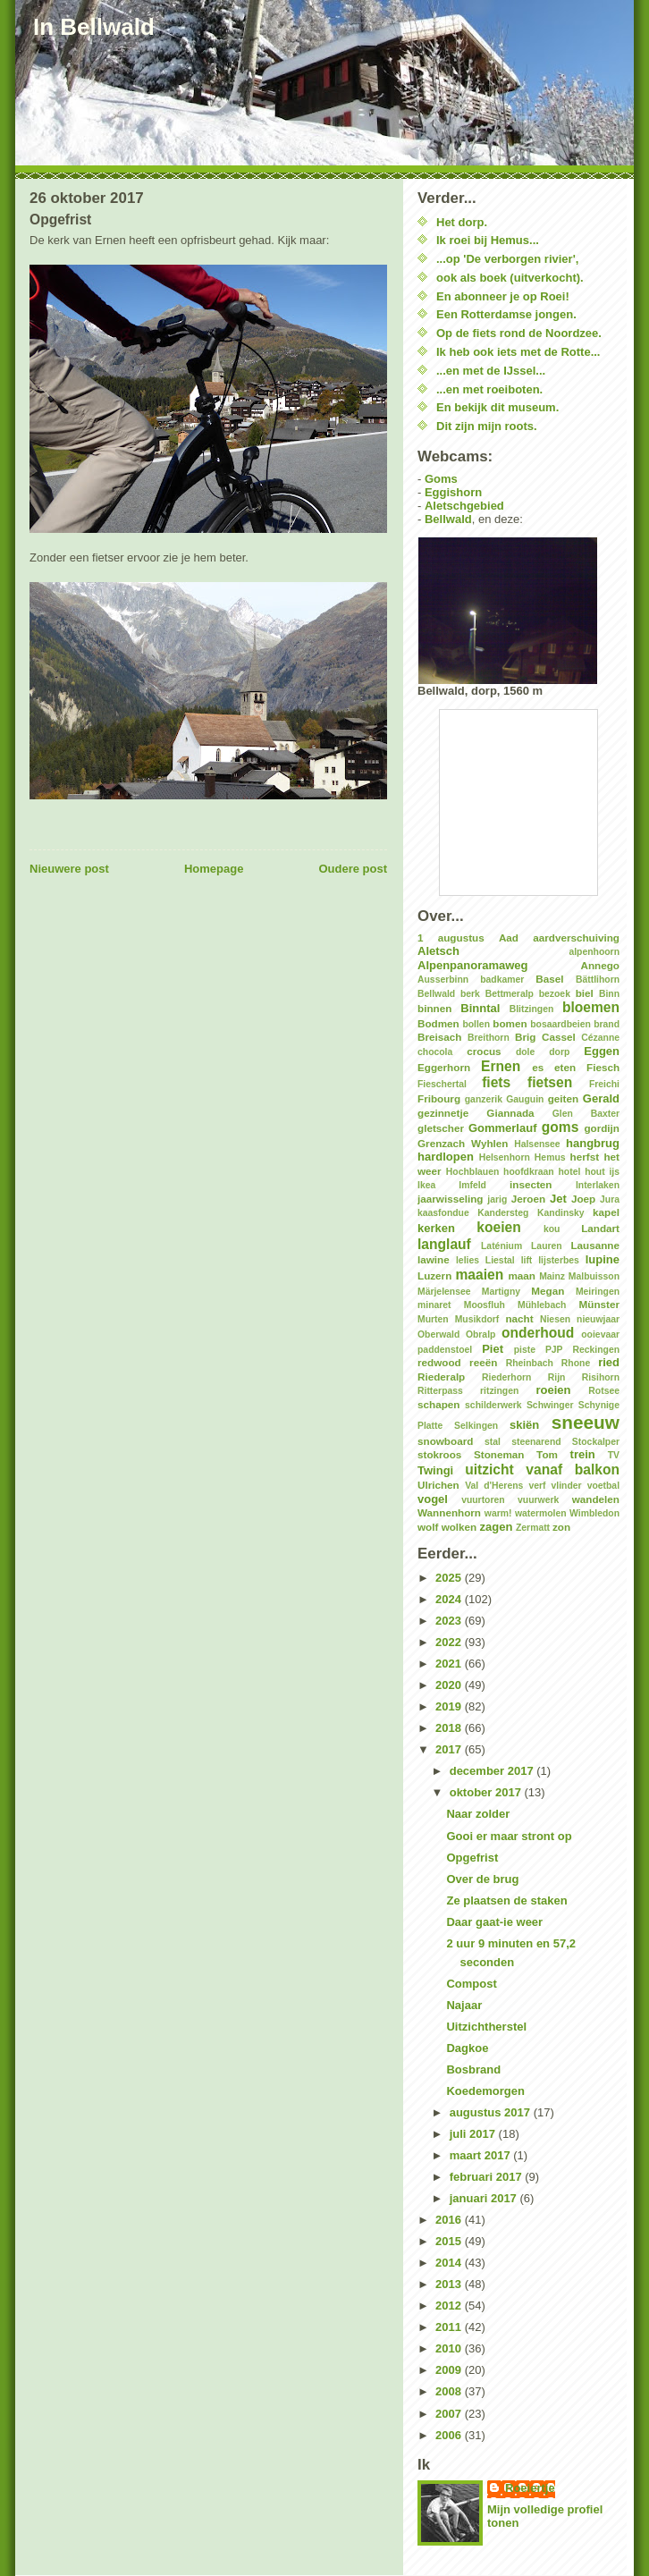  What do you see at coordinates (448, 519) in the screenshot?
I see `Bellwald` at bounding box center [448, 519].